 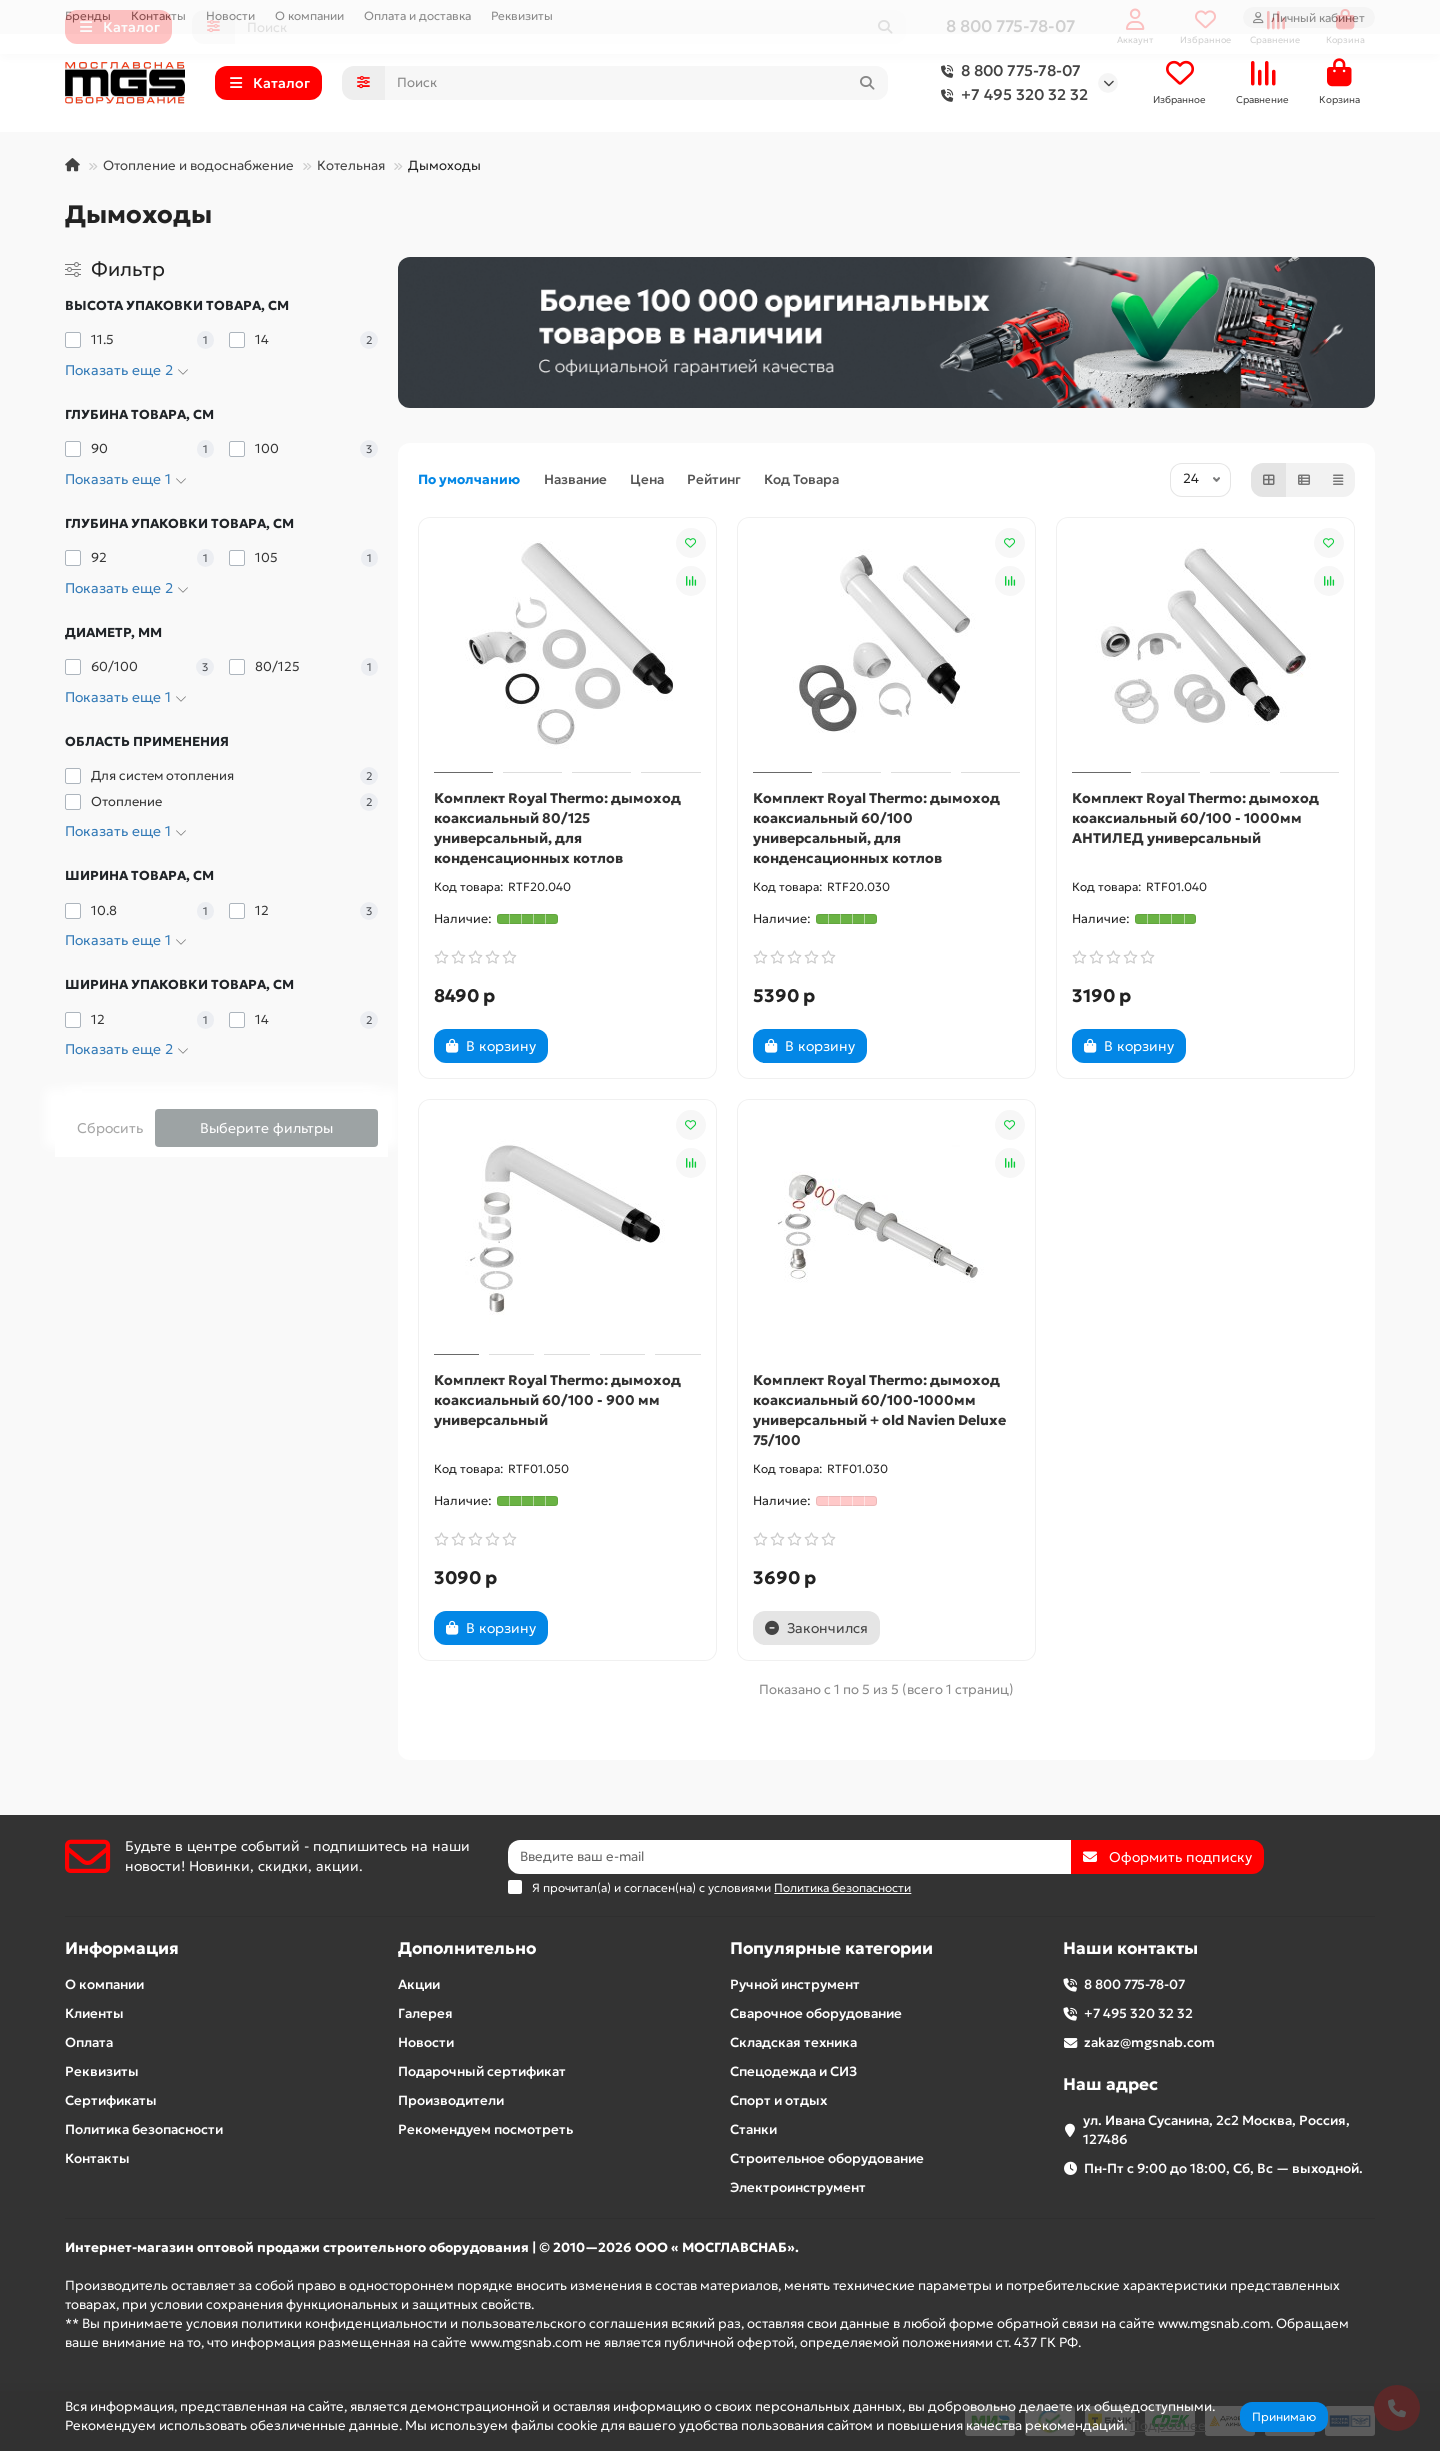 What do you see at coordinates (795, 1984) in the screenshot?
I see `Ручной инструмент` at bounding box center [795, 1984].